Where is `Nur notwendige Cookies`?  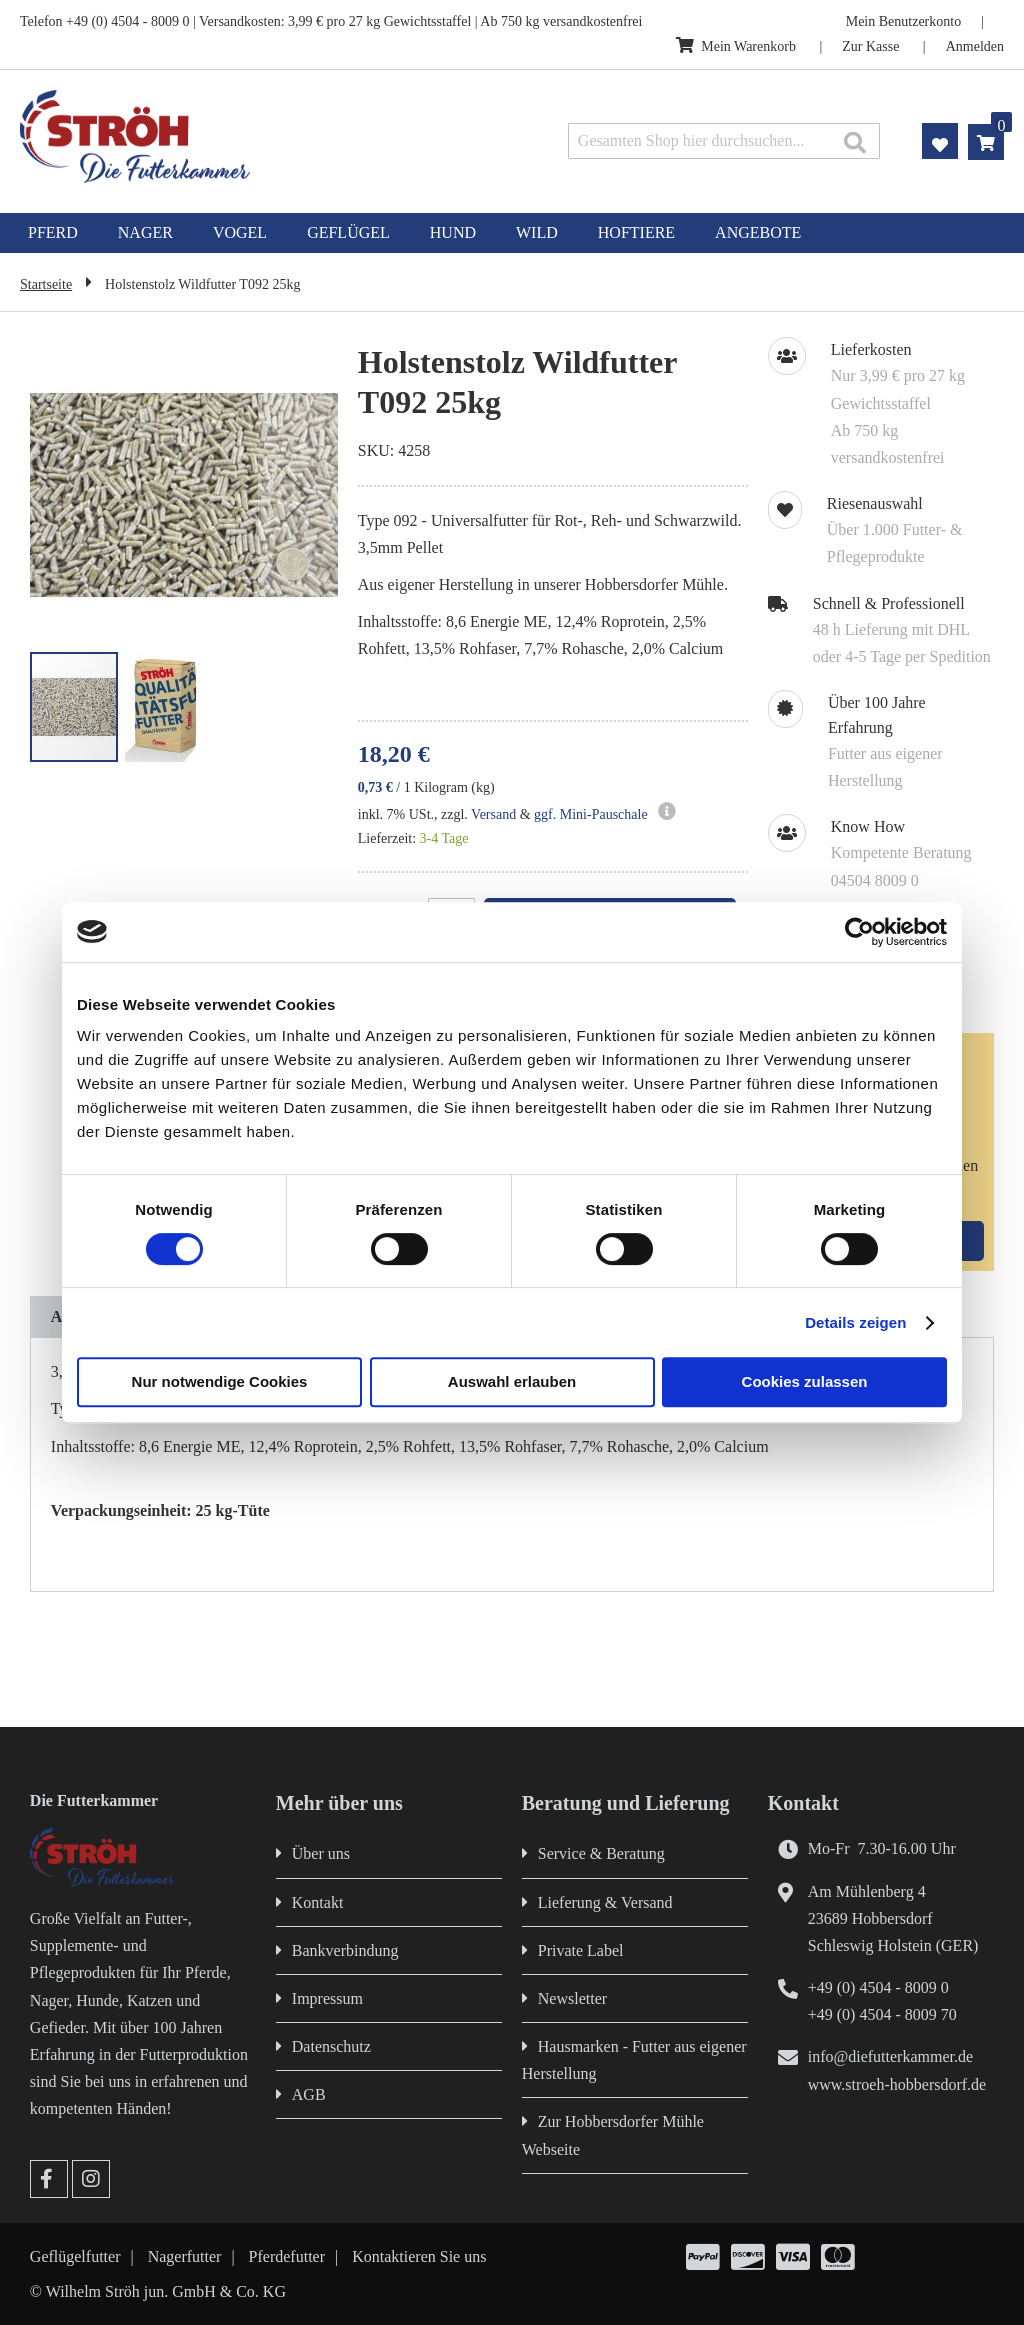 Nur notwendige Cookies is located at coordinates (220, 1381).